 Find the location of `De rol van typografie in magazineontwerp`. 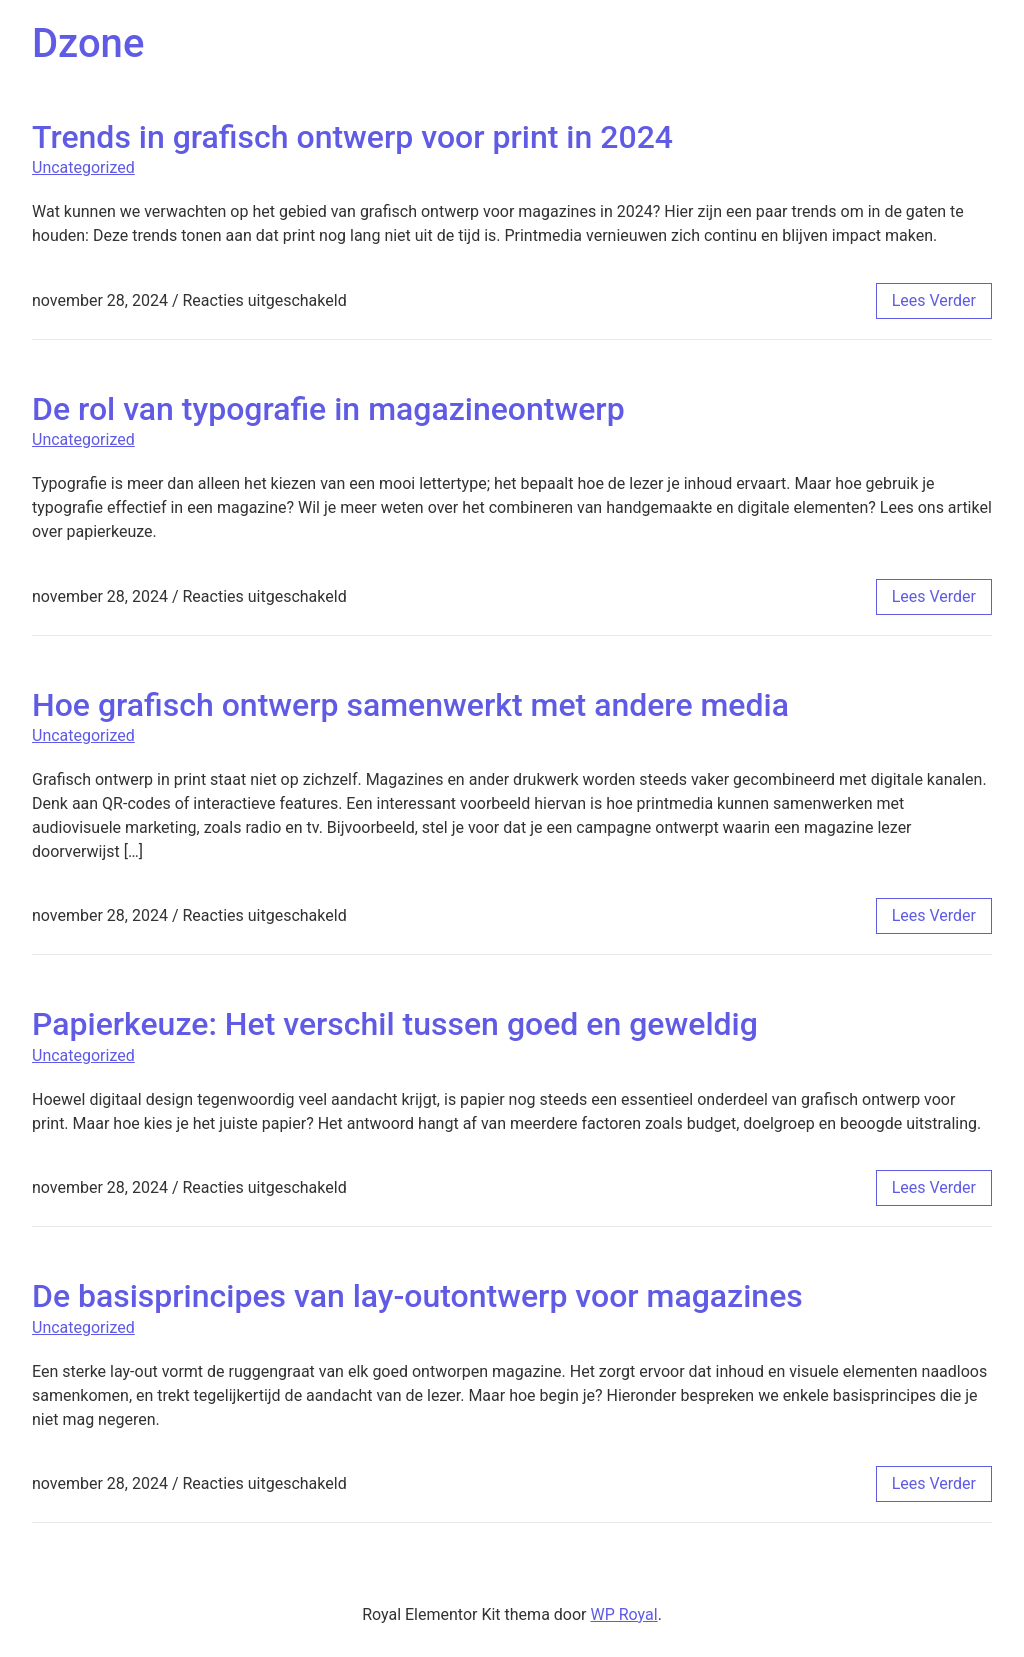

De rol van typografie in magazineontwerp is located at coordinates (328, 409).